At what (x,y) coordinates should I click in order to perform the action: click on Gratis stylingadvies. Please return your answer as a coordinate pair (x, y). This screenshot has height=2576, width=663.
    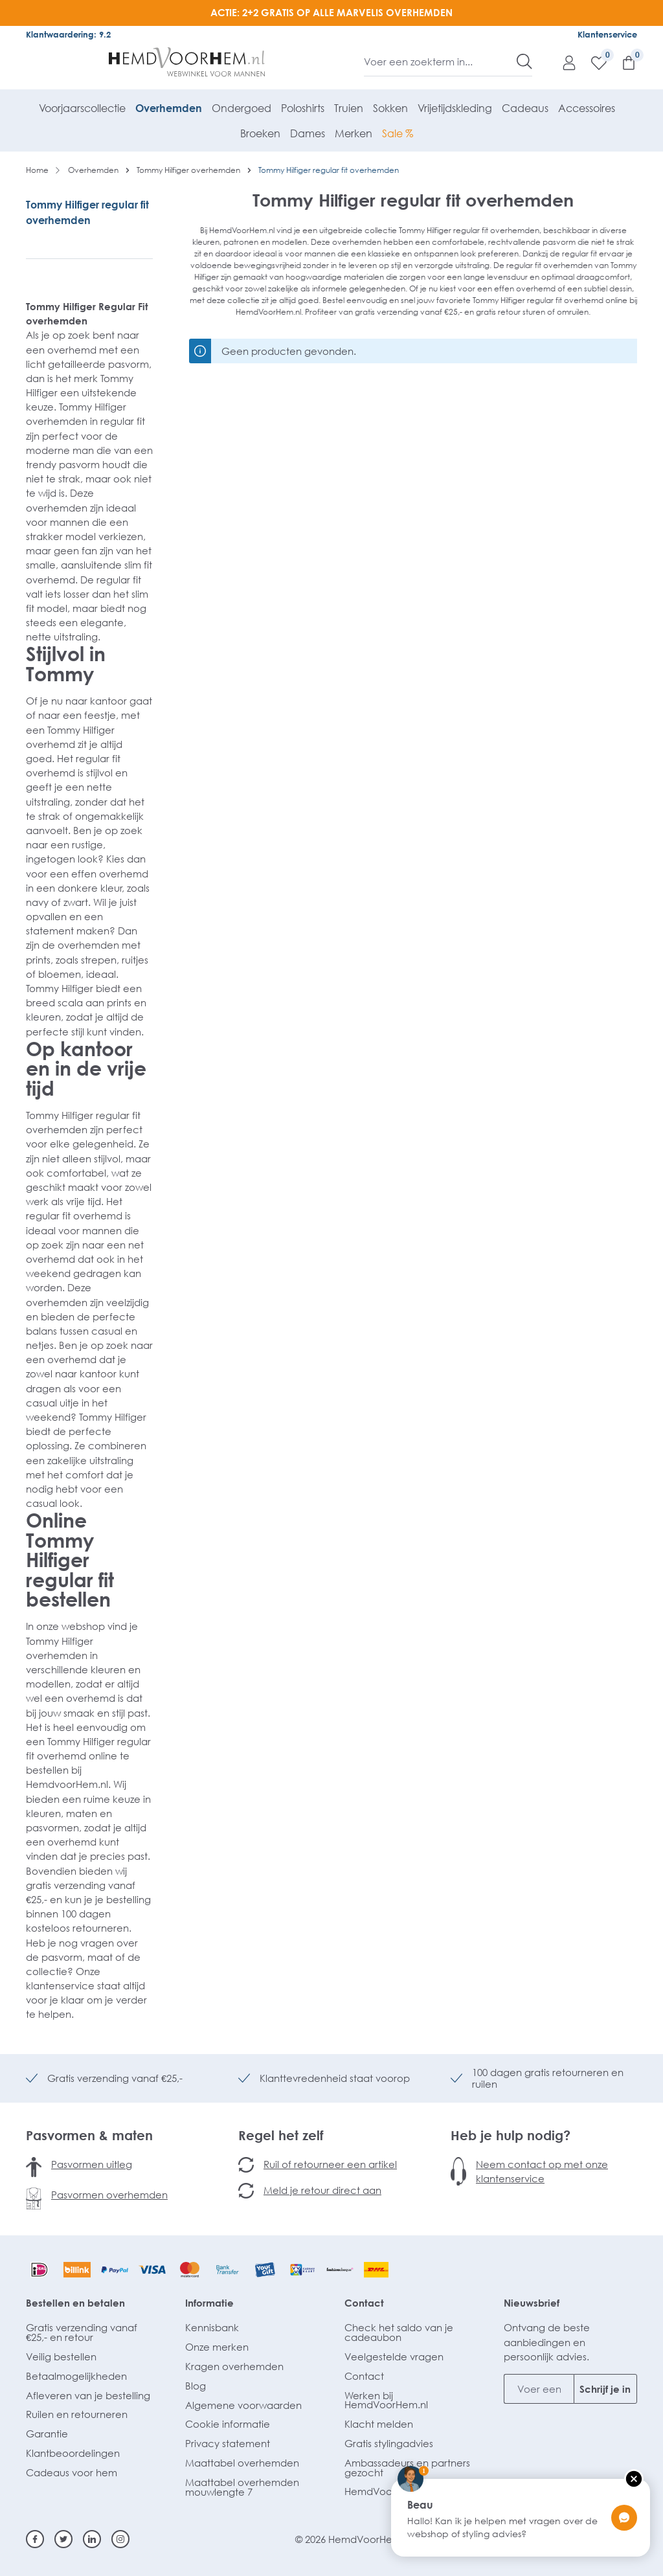
    Looking at the image, I should click on (388, 2443).